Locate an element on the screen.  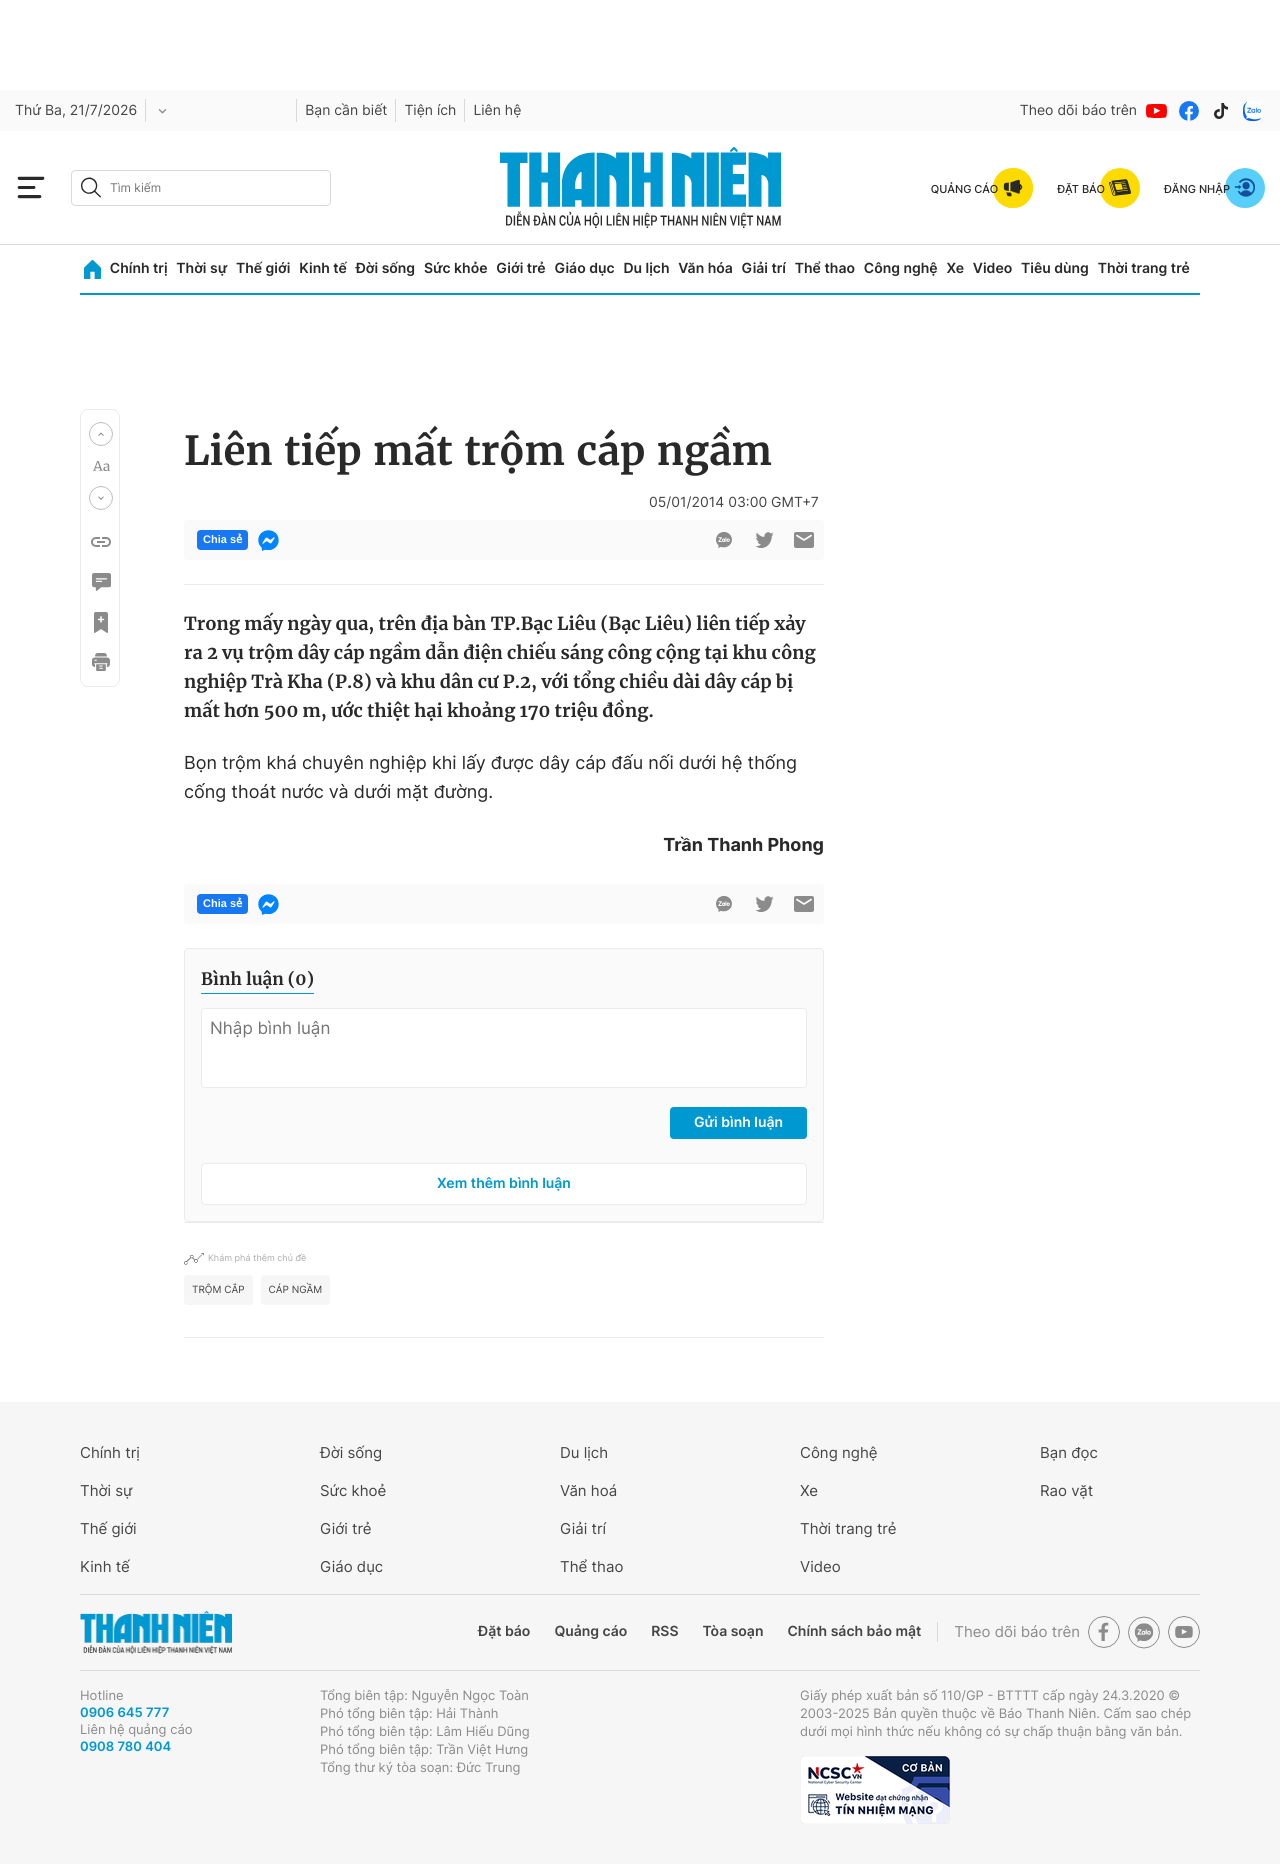
Liên hệ is located at coordinates (497, 110).